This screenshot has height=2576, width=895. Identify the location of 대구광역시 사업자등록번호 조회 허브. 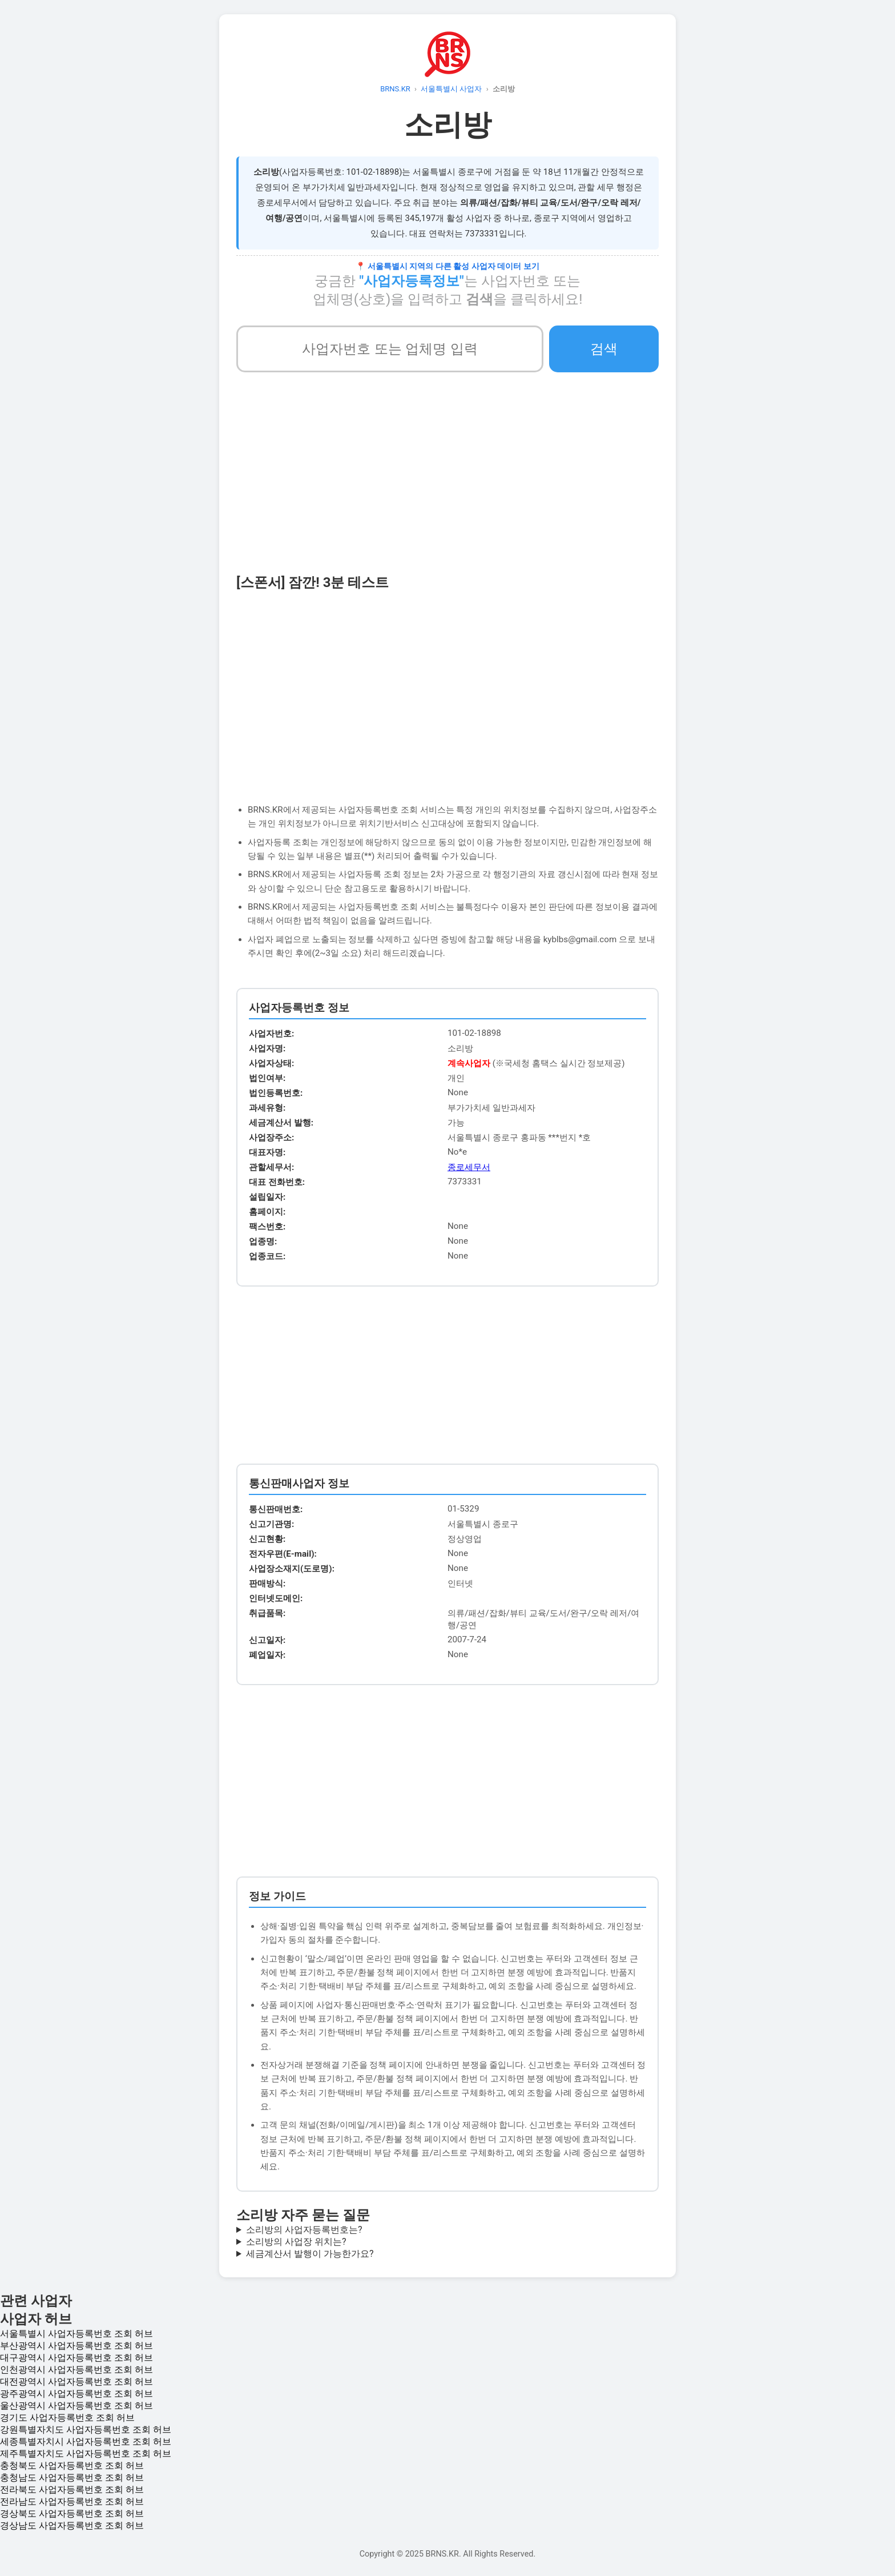
(76, 2357).